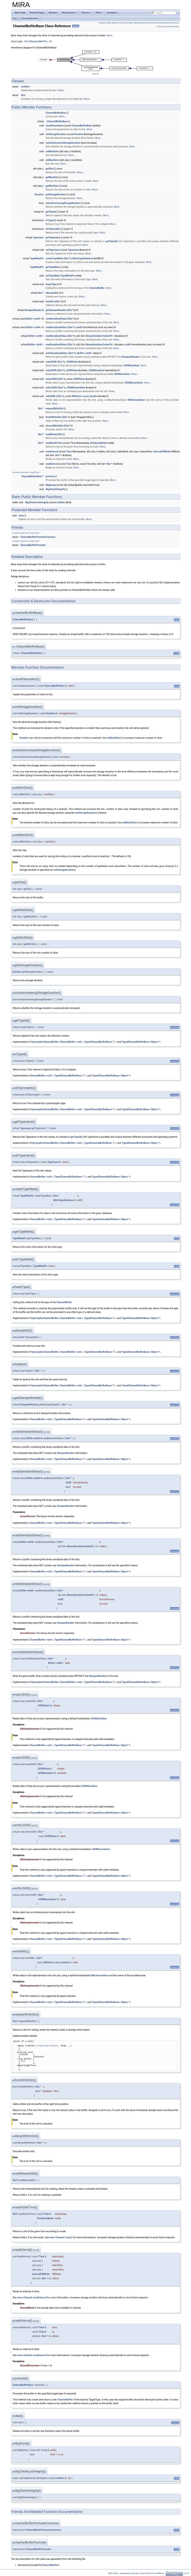 Image resolution: width=191 pixels, height=2576 pixels. Describe the element at coordinates (136, 400) in the screenshot. I see `XMLDeserializer` at that location.